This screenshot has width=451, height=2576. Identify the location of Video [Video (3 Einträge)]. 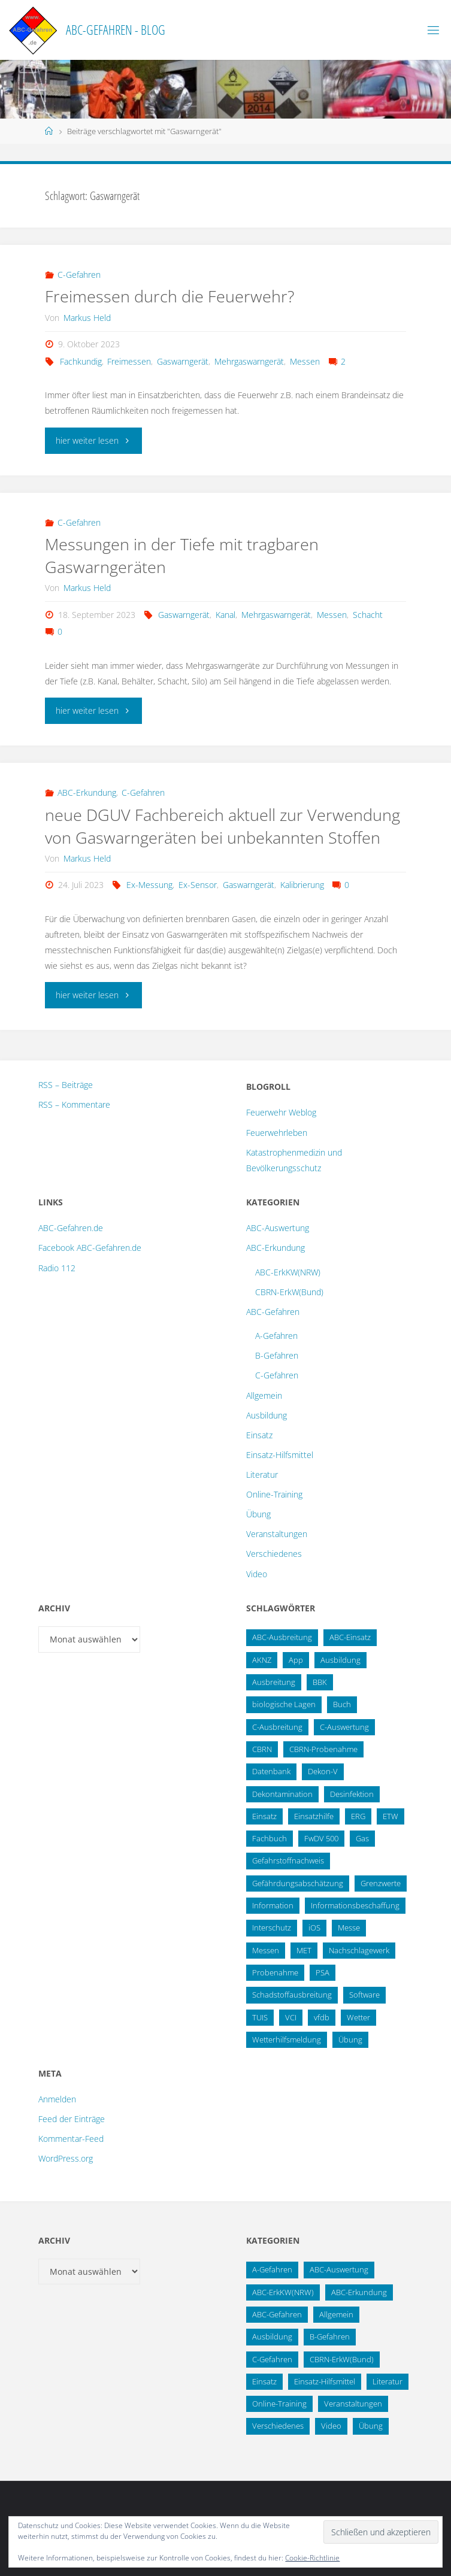
(331, 2425).